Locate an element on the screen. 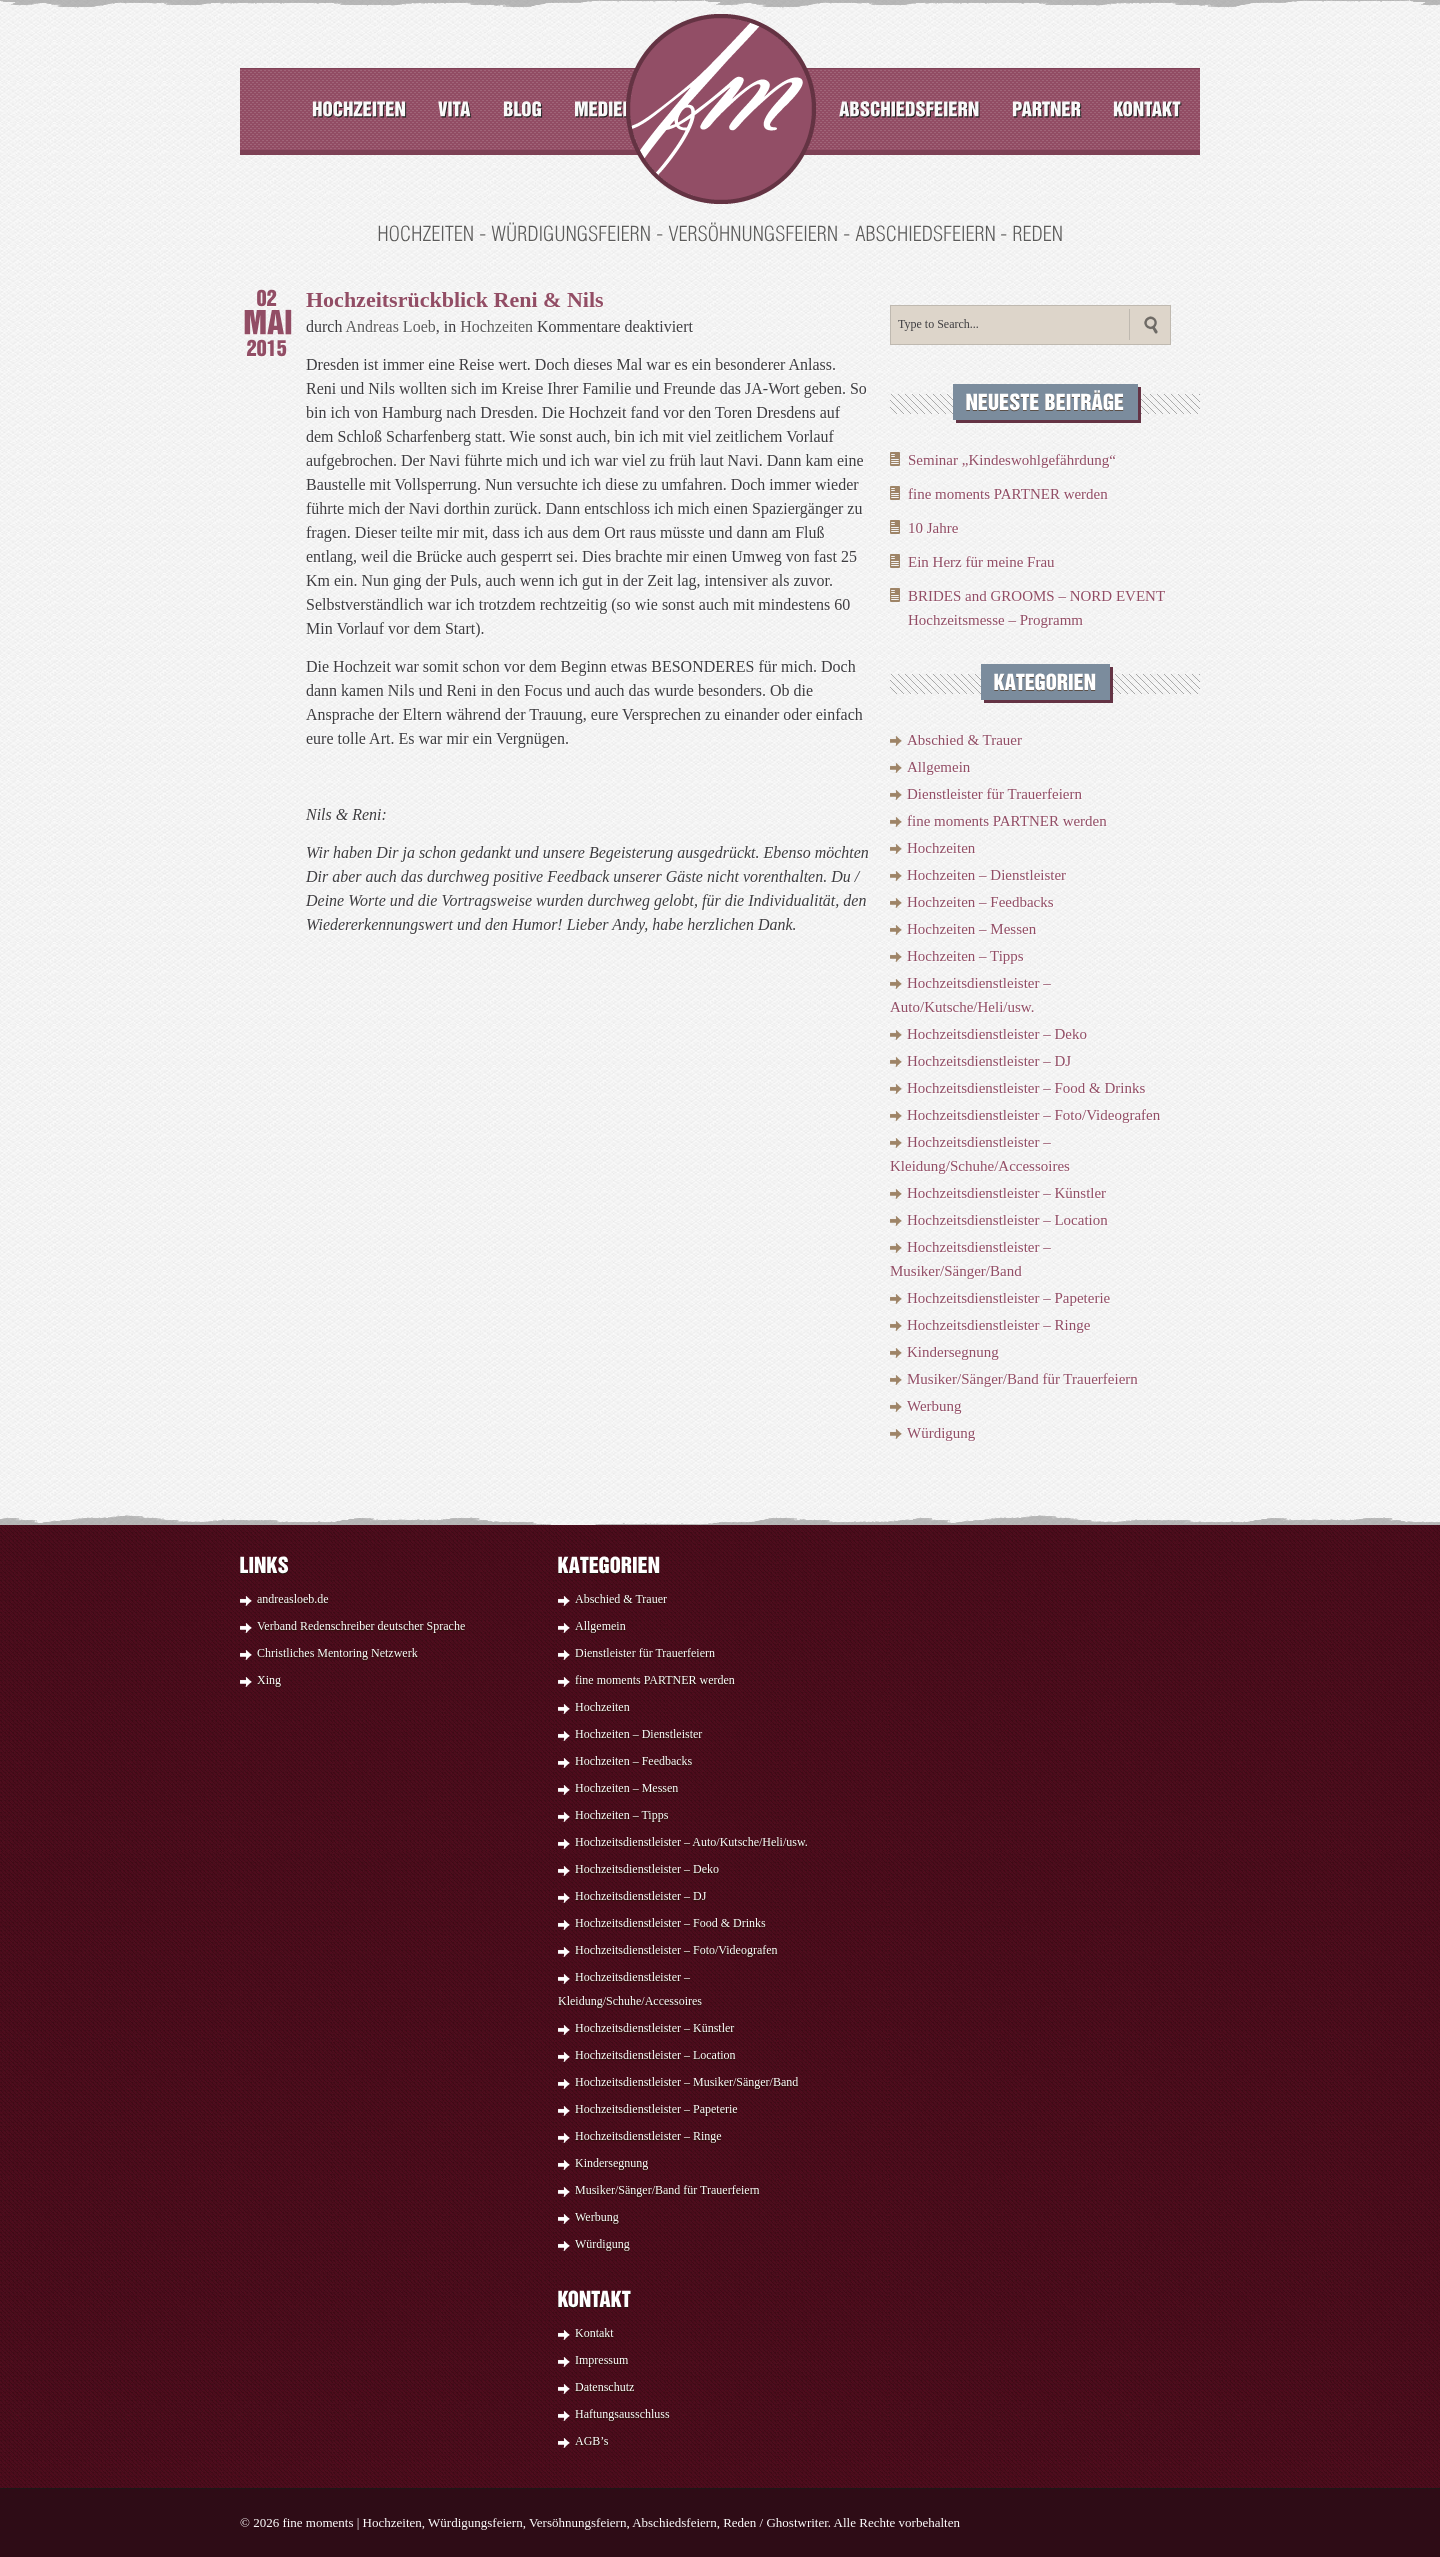 The width and height of the screenshot is (1440, 2557). Hochzeitsdienstleister – DJ is located at coordinates (989, 1061).